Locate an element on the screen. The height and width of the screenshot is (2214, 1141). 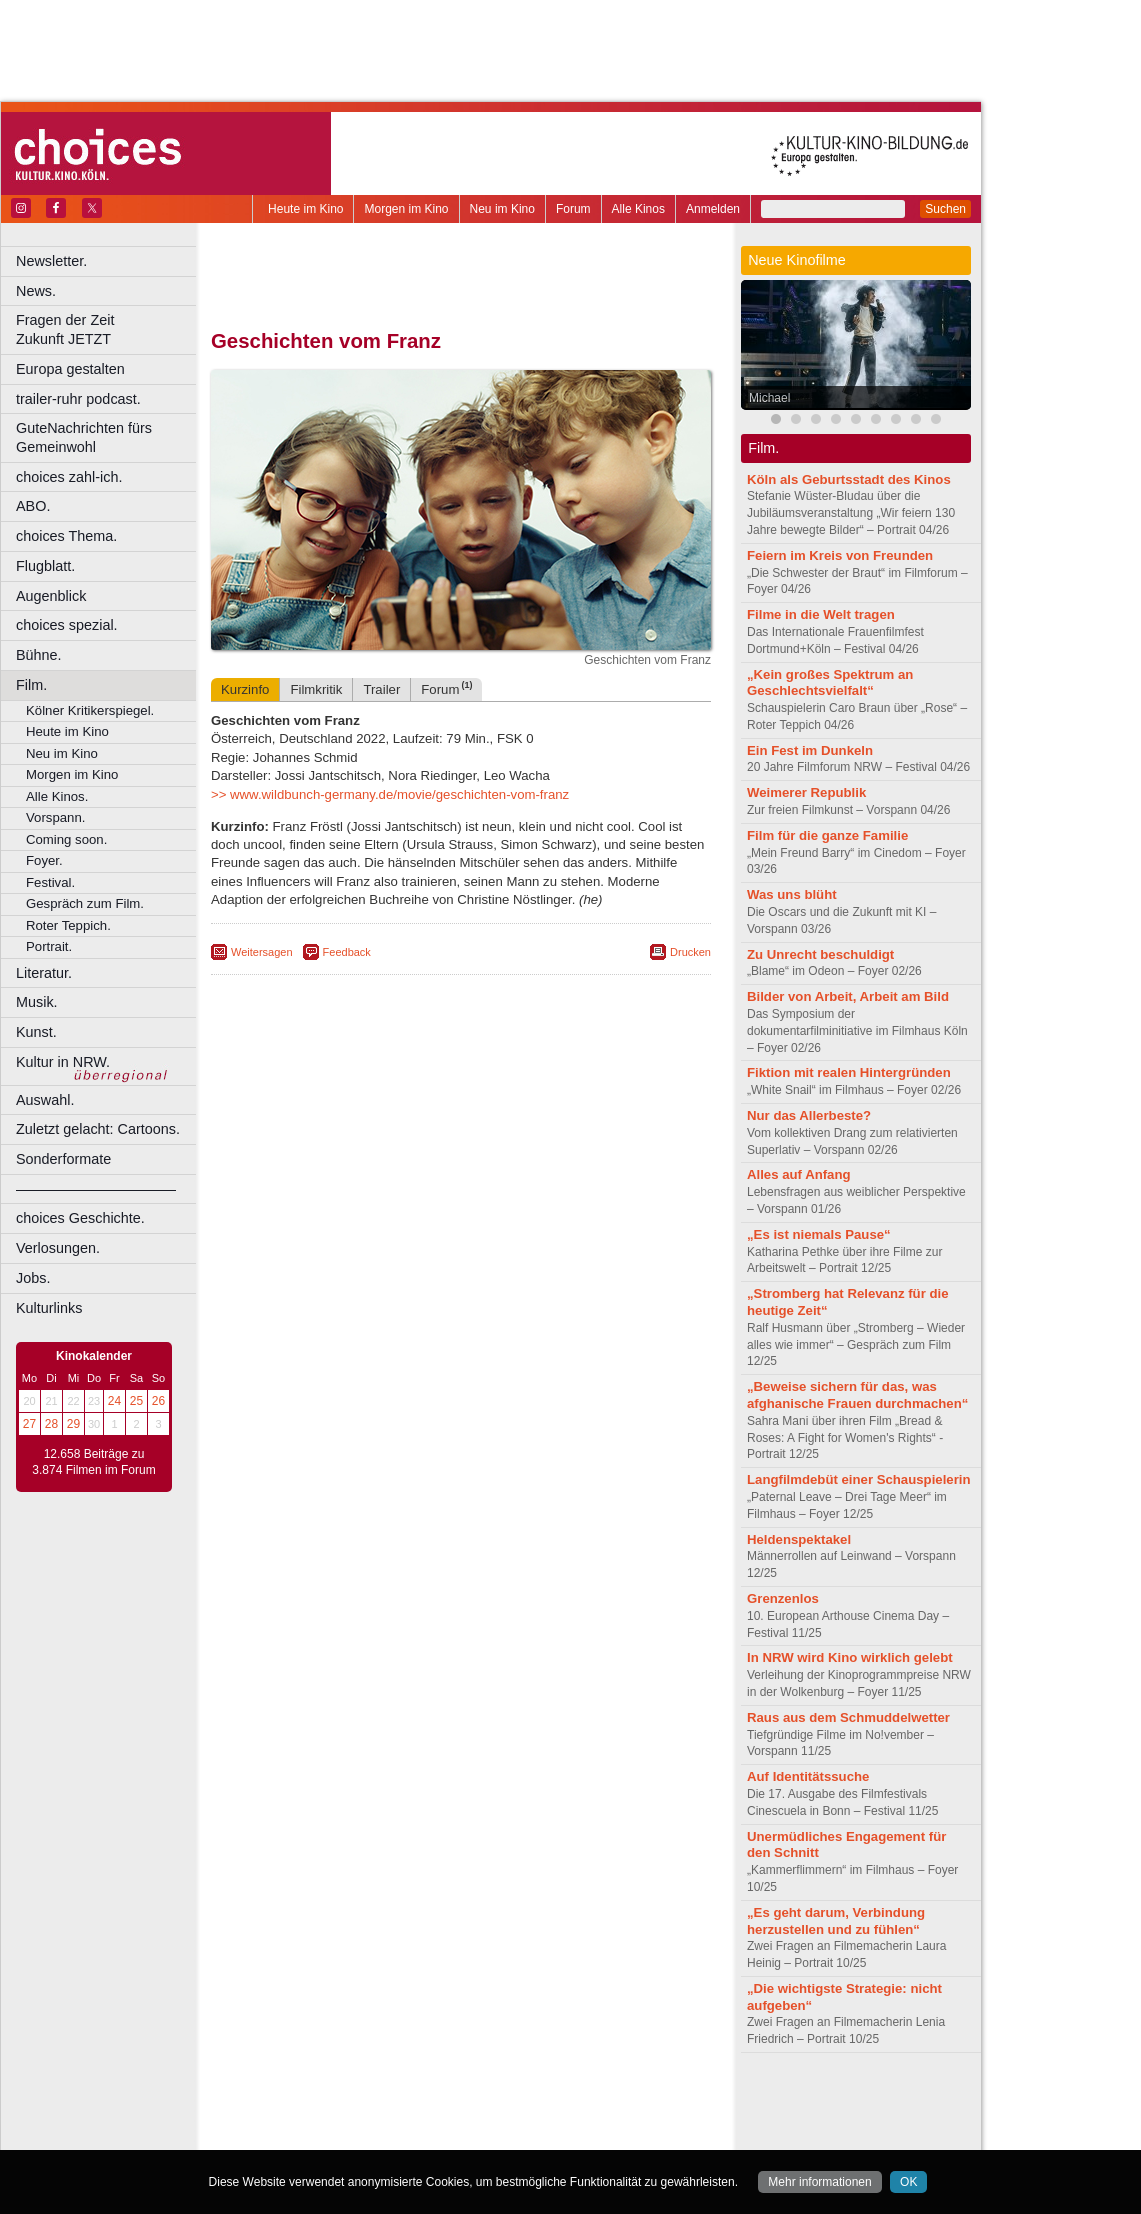
Jobs. is located at coordinates (33, 1278).